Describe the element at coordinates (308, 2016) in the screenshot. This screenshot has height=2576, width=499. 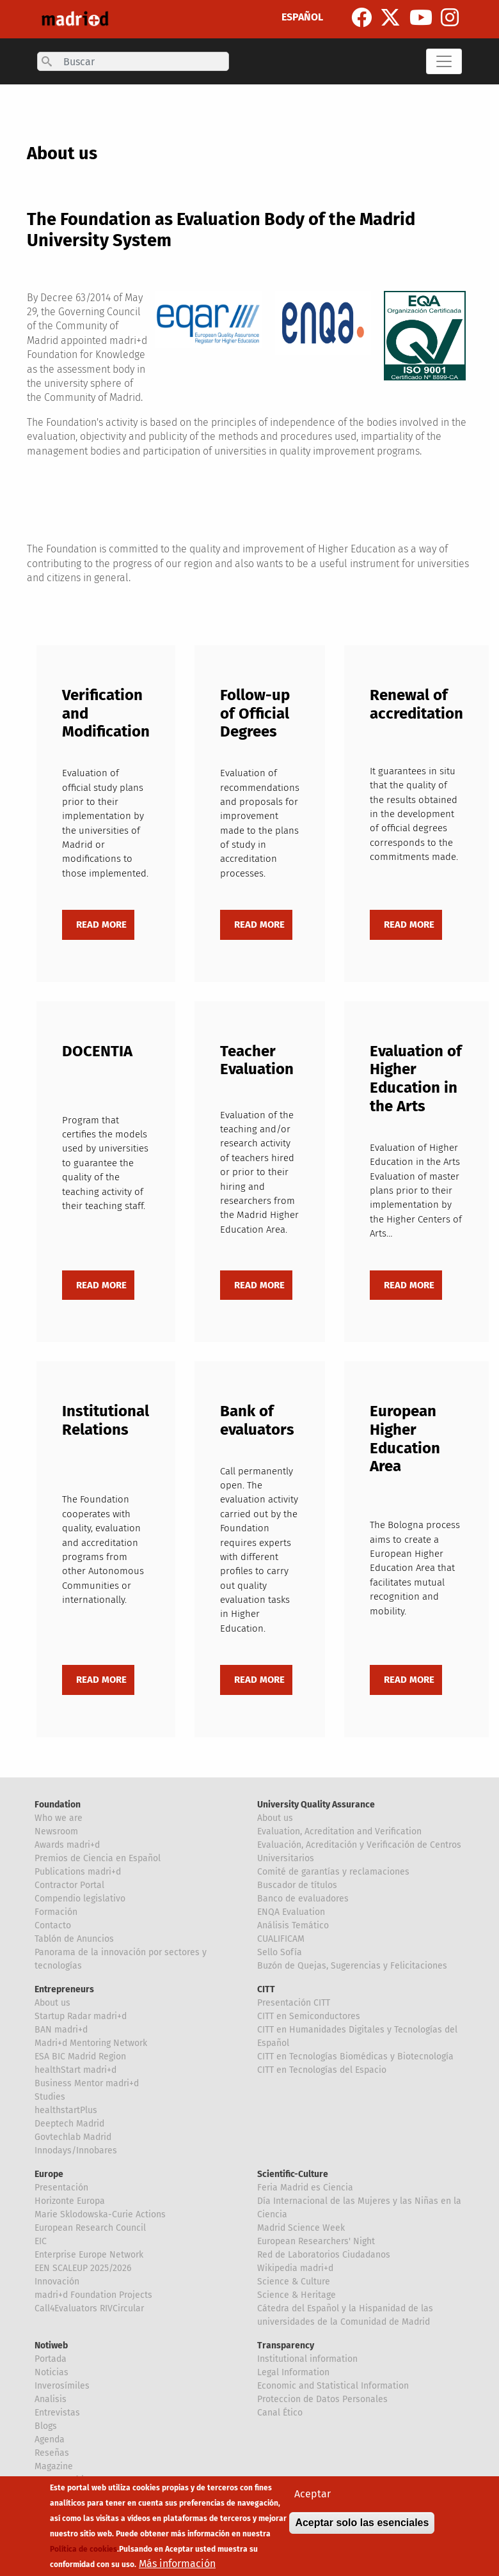
I see `CITT en Semiconductores` at that location.